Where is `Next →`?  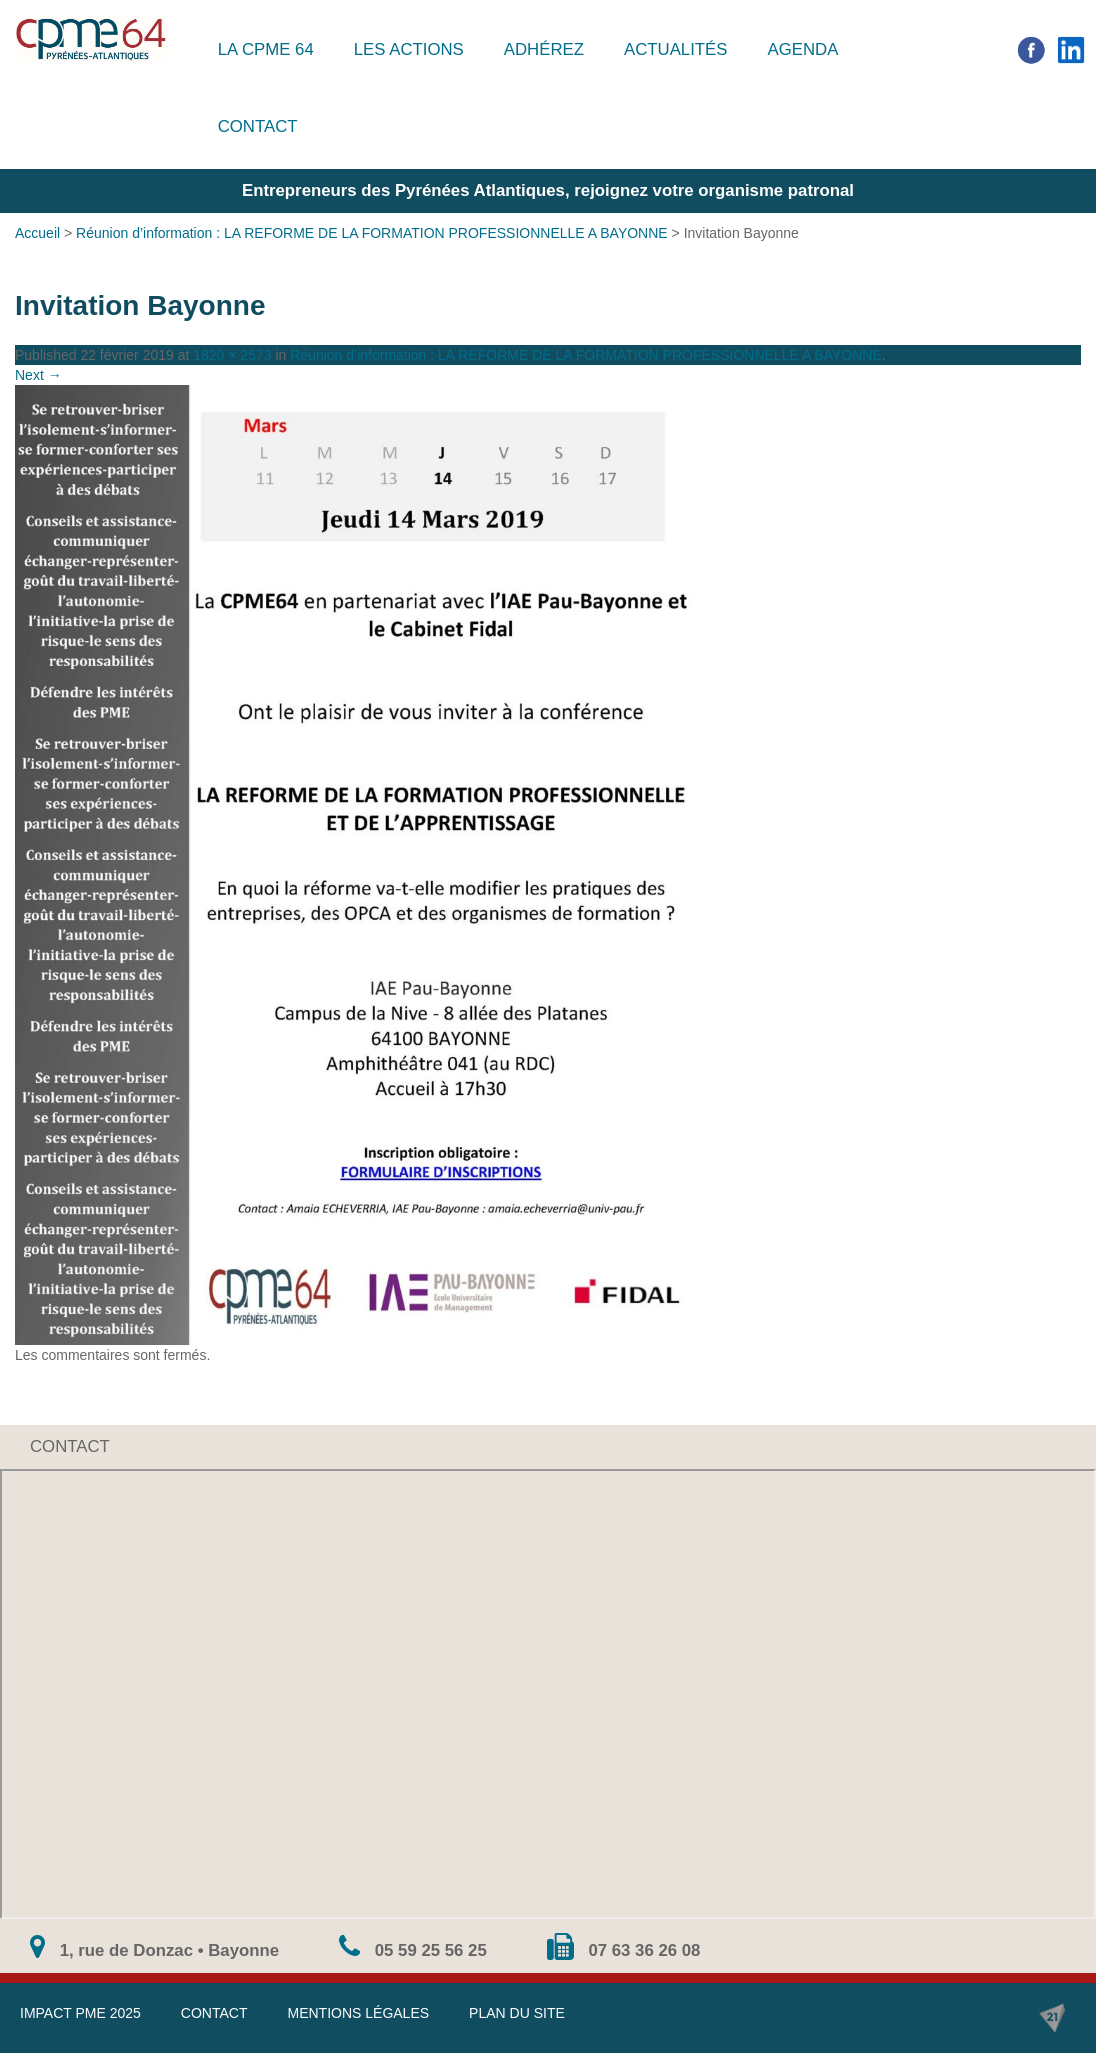
Next → is located at coordinates (38, 375).